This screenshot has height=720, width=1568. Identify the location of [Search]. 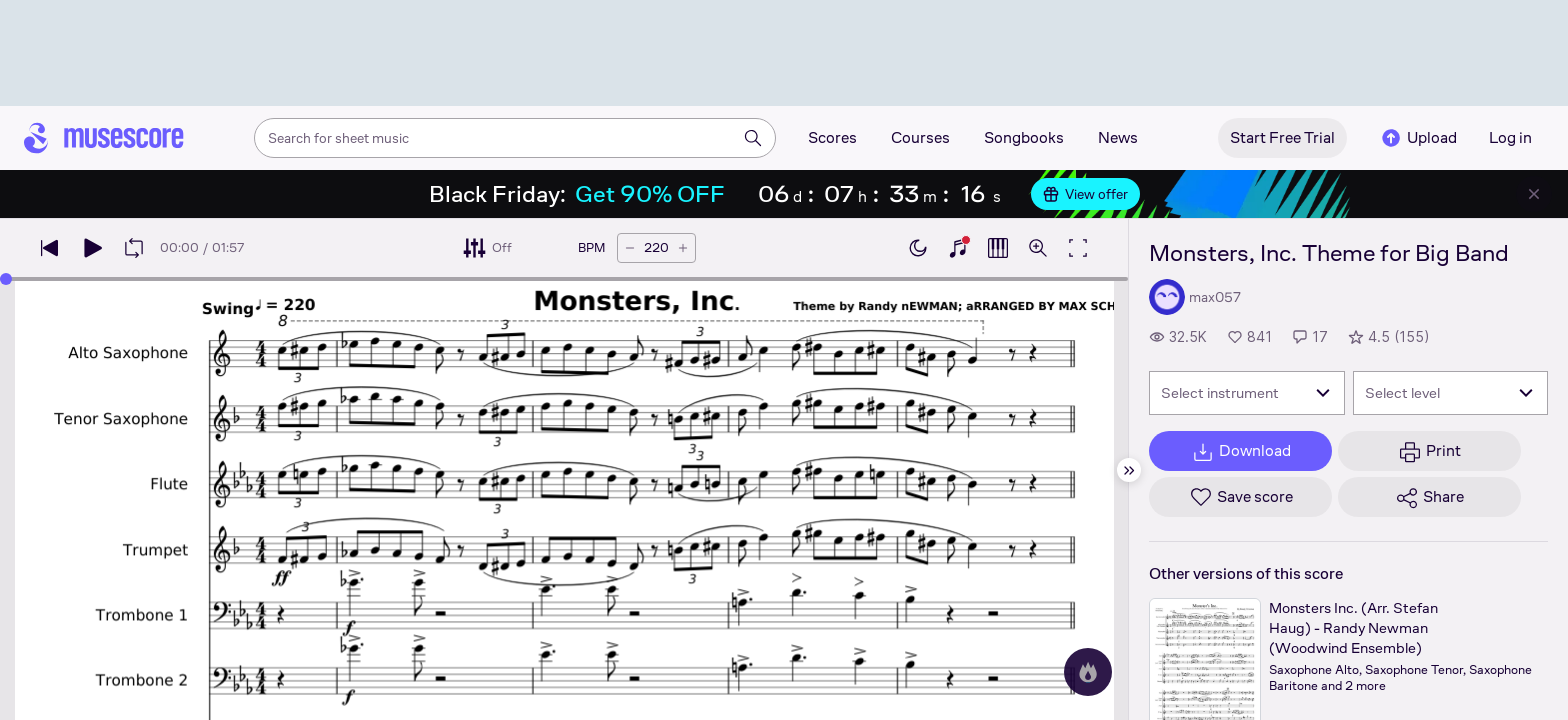
(753, 138).